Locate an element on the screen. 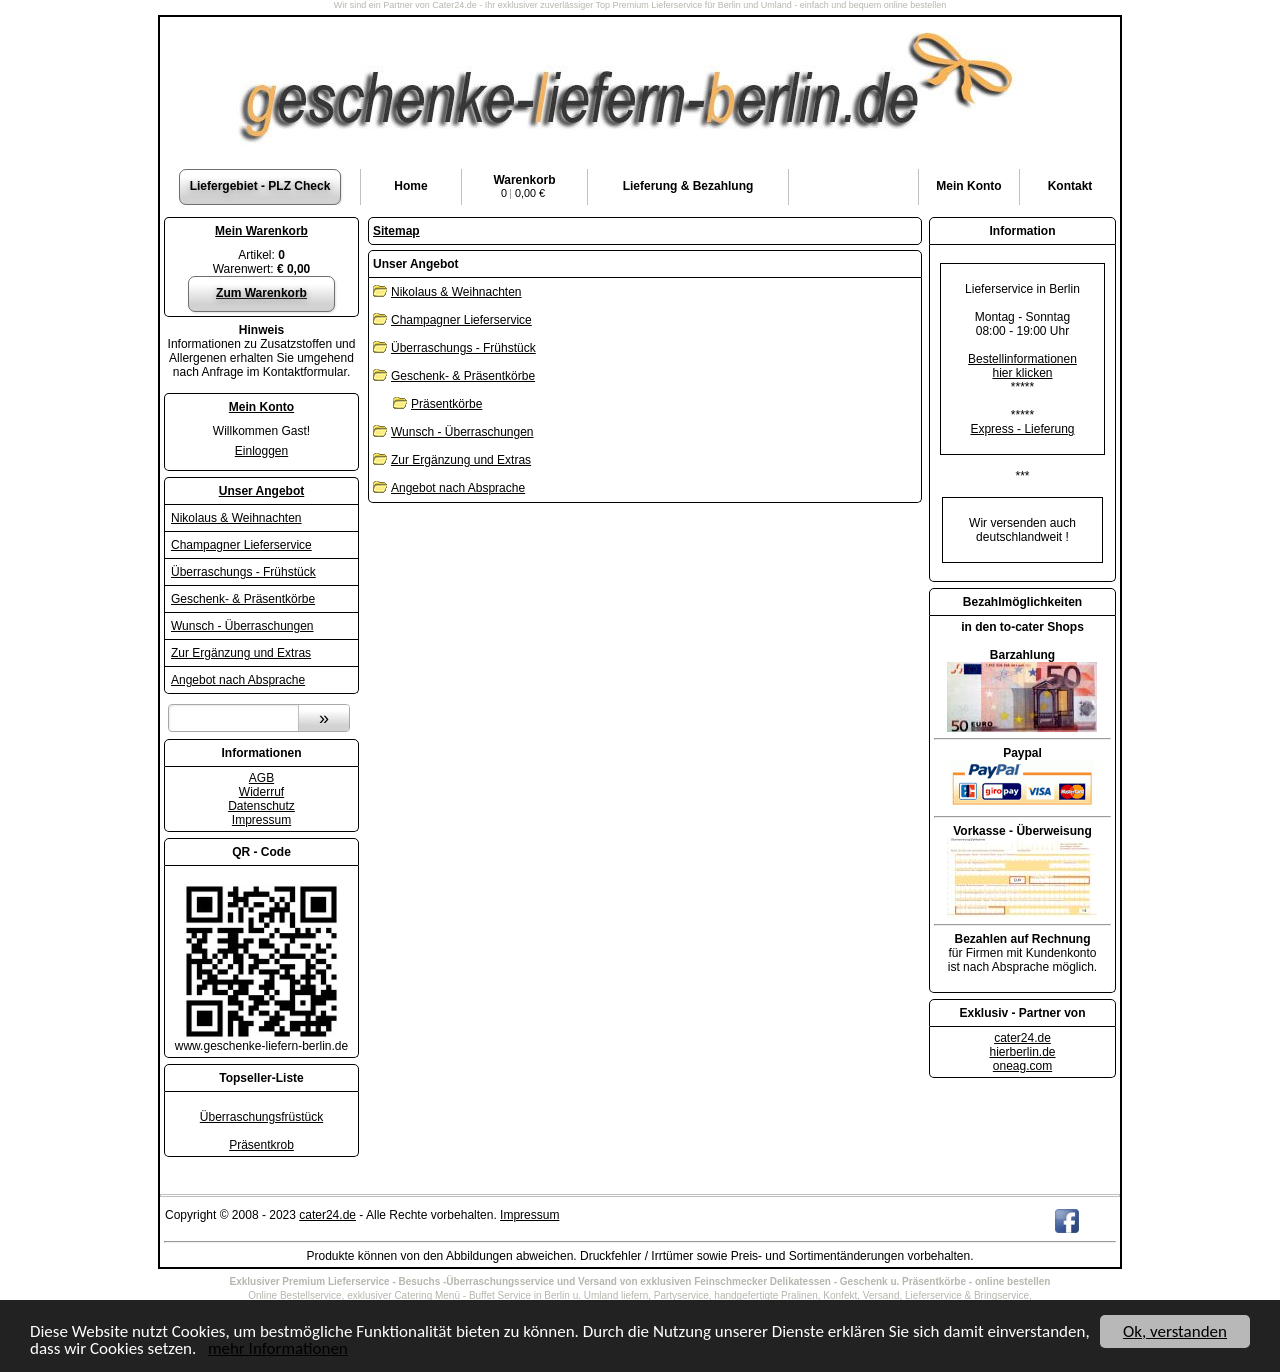 The height and width of the screenshot is (1372, 1280). Unser Angebot is located at coordinates (262, 491).